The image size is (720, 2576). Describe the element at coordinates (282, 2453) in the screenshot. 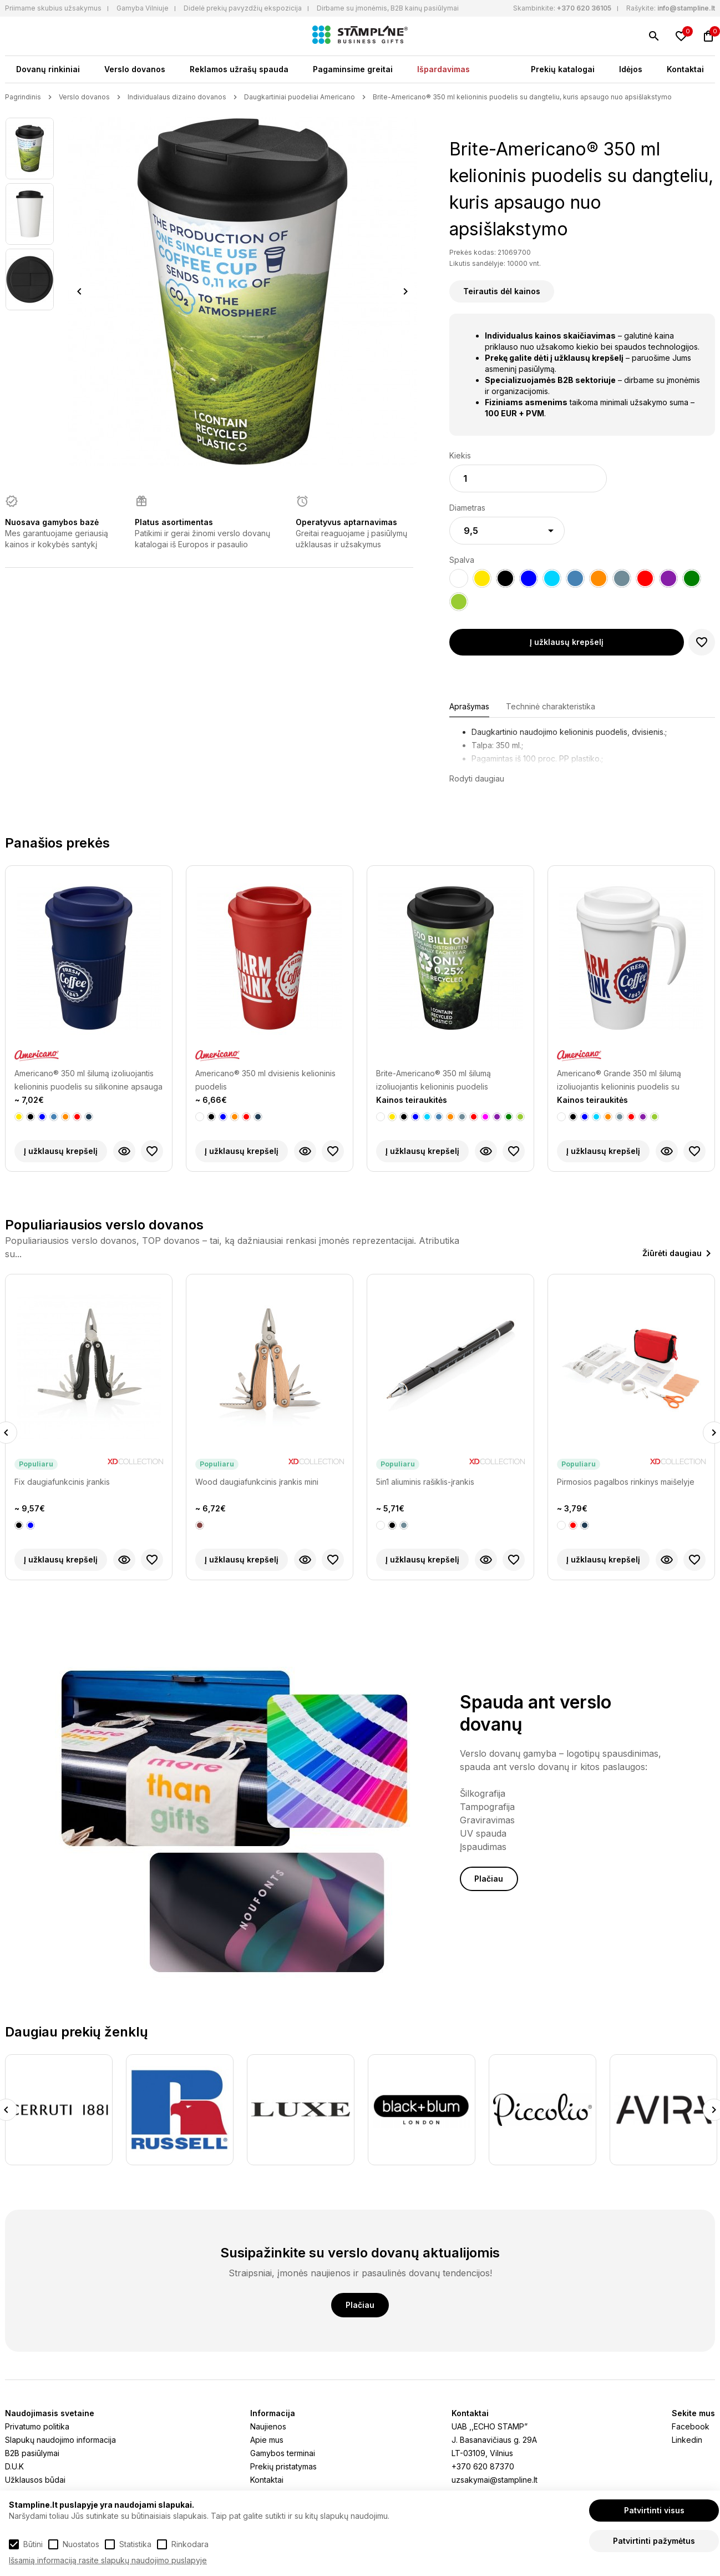

I see `Gamybos terminai` at that location.